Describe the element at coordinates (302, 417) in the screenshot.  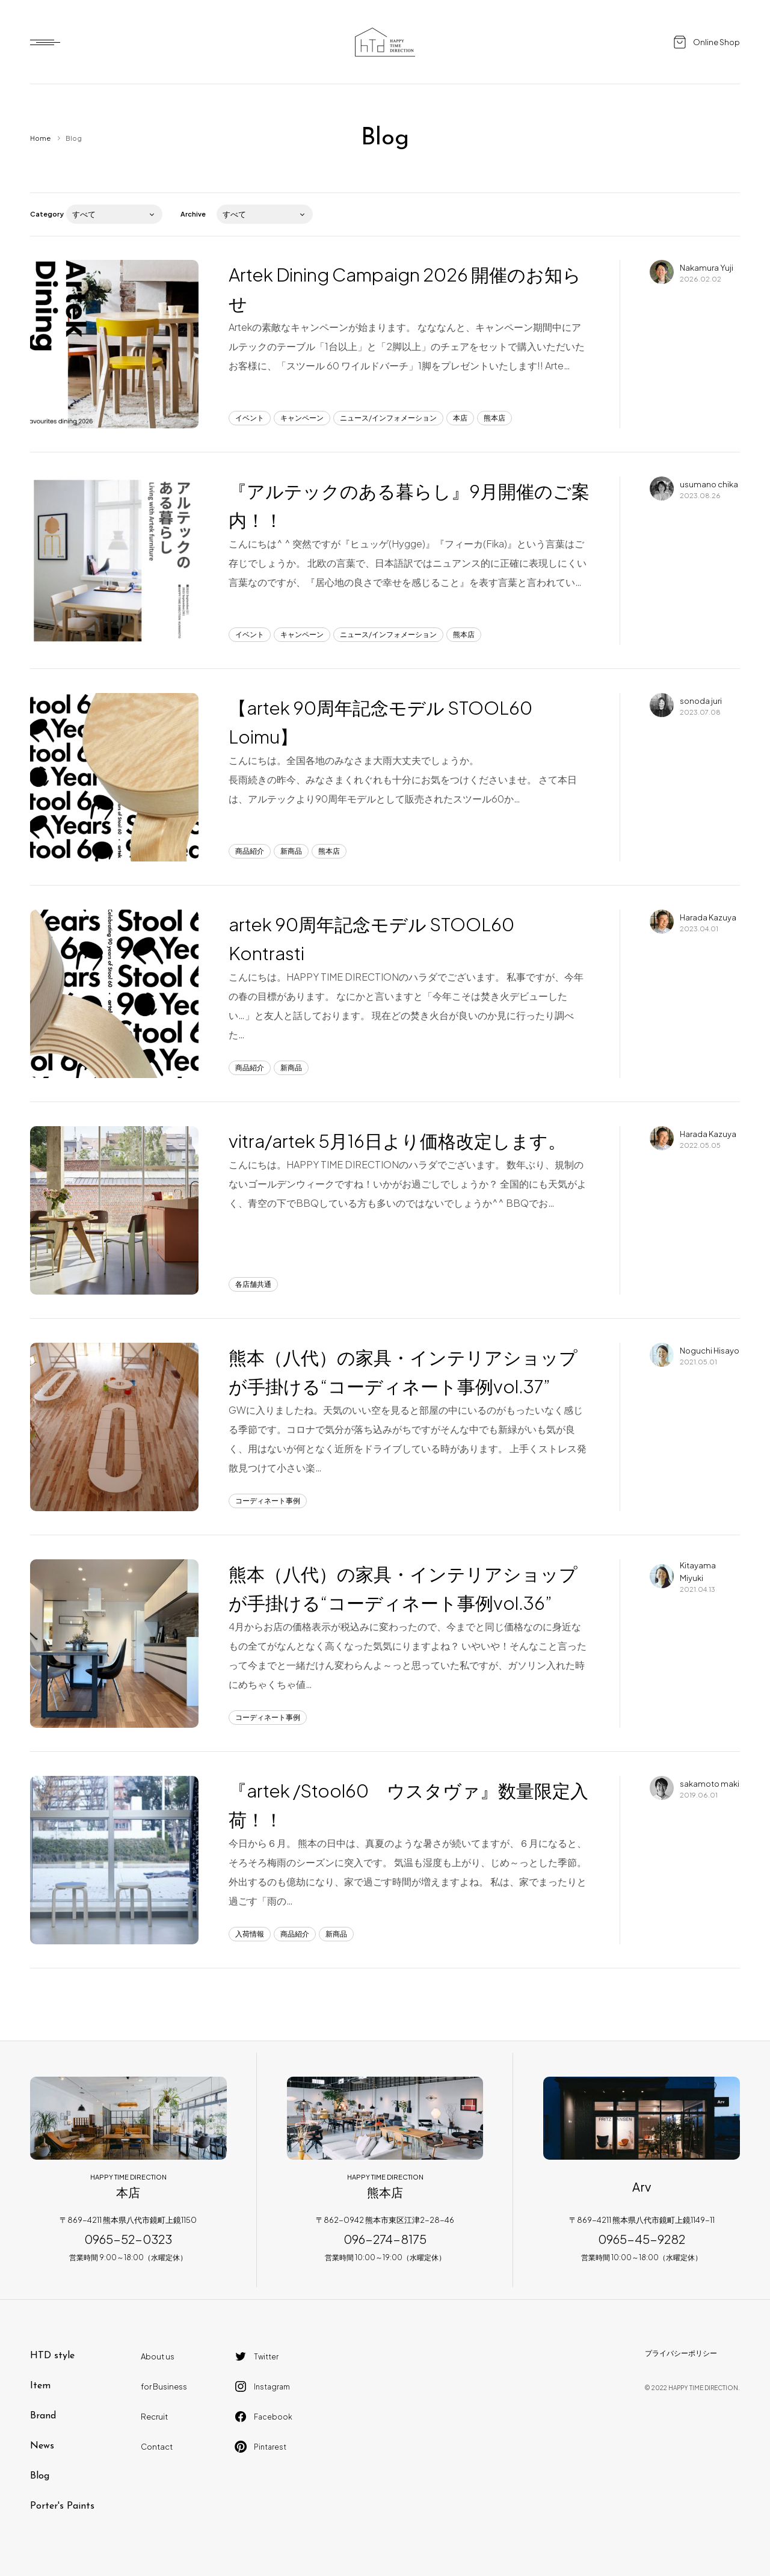
I see `キャンペーン` at that location.